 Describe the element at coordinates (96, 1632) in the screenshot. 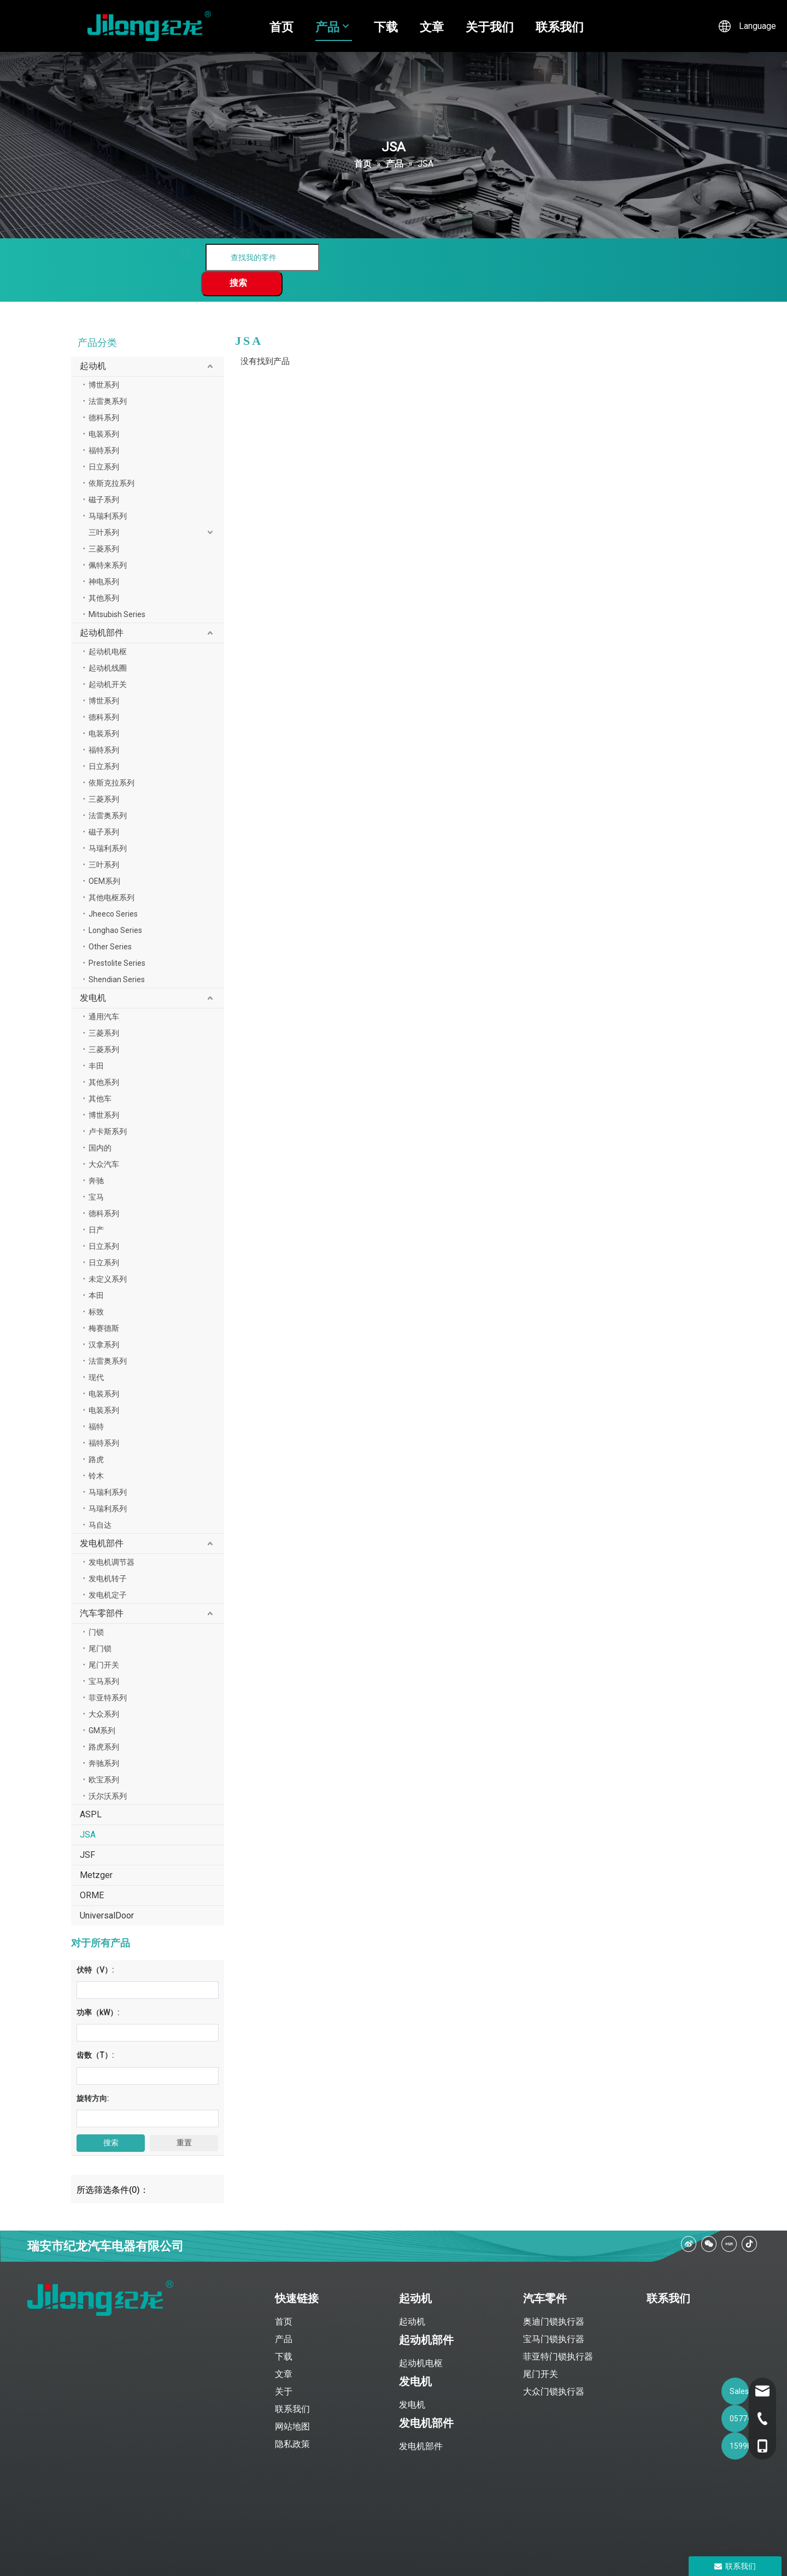

I see `门锁` at that location.